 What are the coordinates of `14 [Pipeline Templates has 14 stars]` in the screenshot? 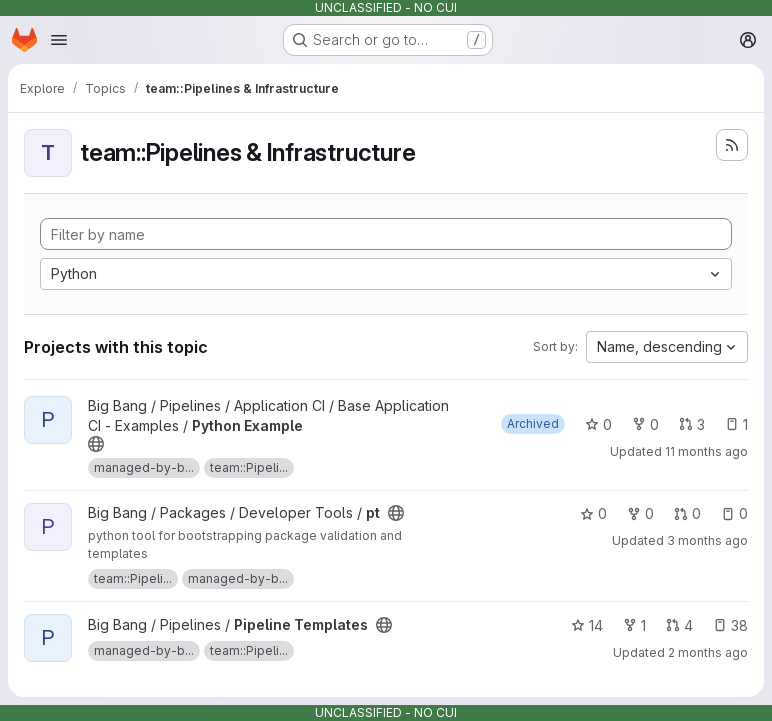 It's located at (587, 625).